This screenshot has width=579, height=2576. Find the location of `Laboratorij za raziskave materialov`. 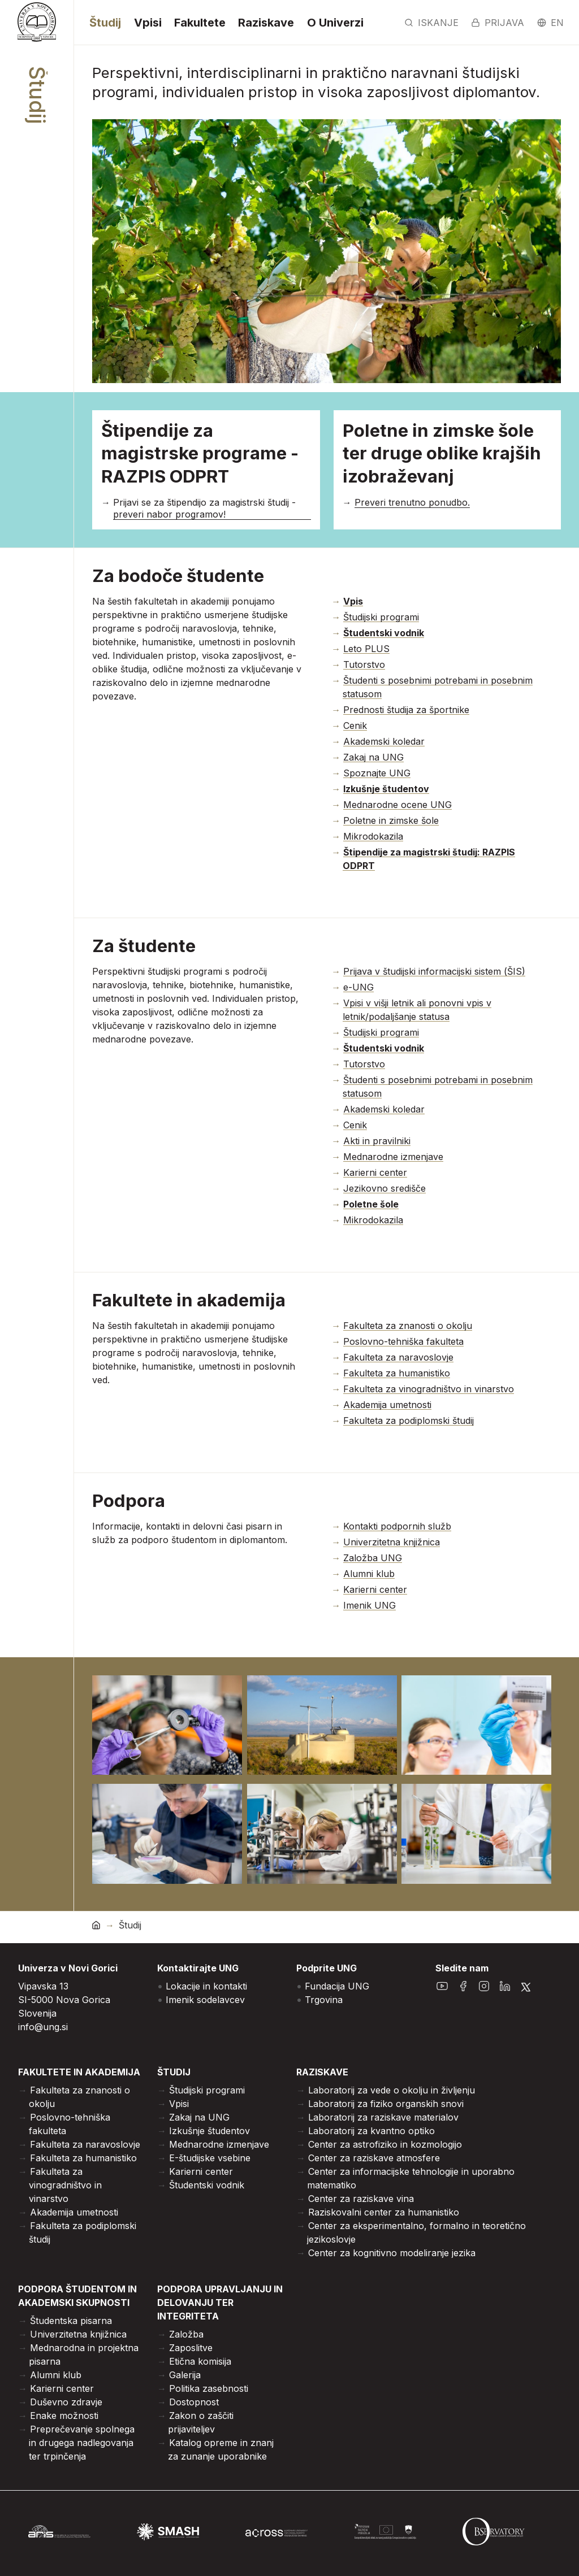

Laboratorij za raziskave materialov is located at coordinates (383, 2117).